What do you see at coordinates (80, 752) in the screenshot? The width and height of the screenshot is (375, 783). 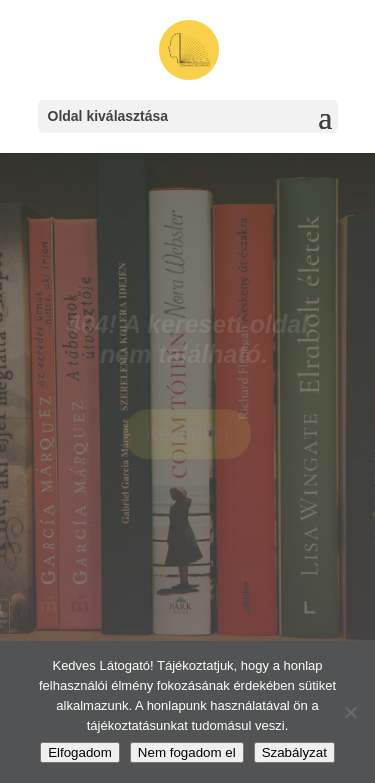 I see `Elfogadom` at bounding box center [80, 752].